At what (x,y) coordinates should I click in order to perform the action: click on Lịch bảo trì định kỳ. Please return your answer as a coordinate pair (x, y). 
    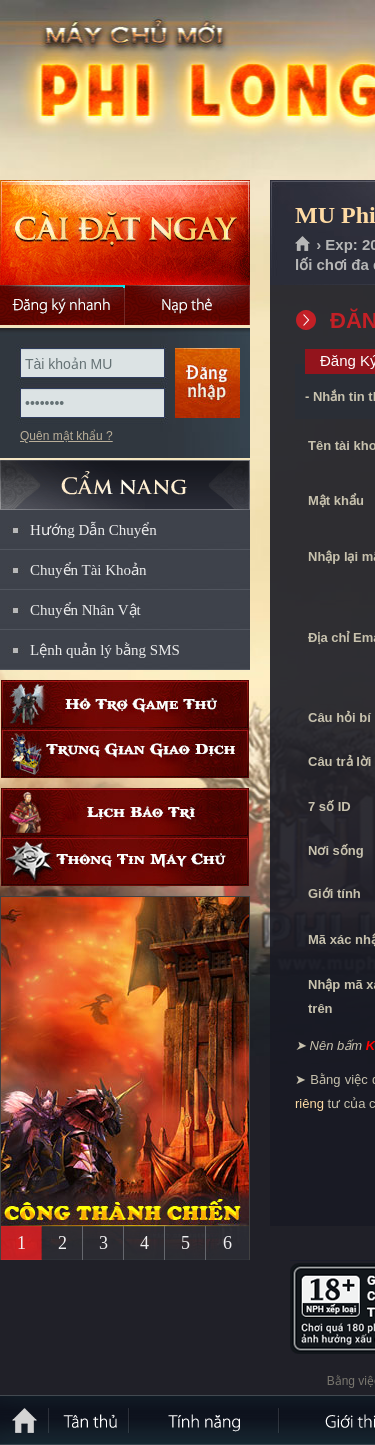
    Looking at the image, I should click on (125, 812).